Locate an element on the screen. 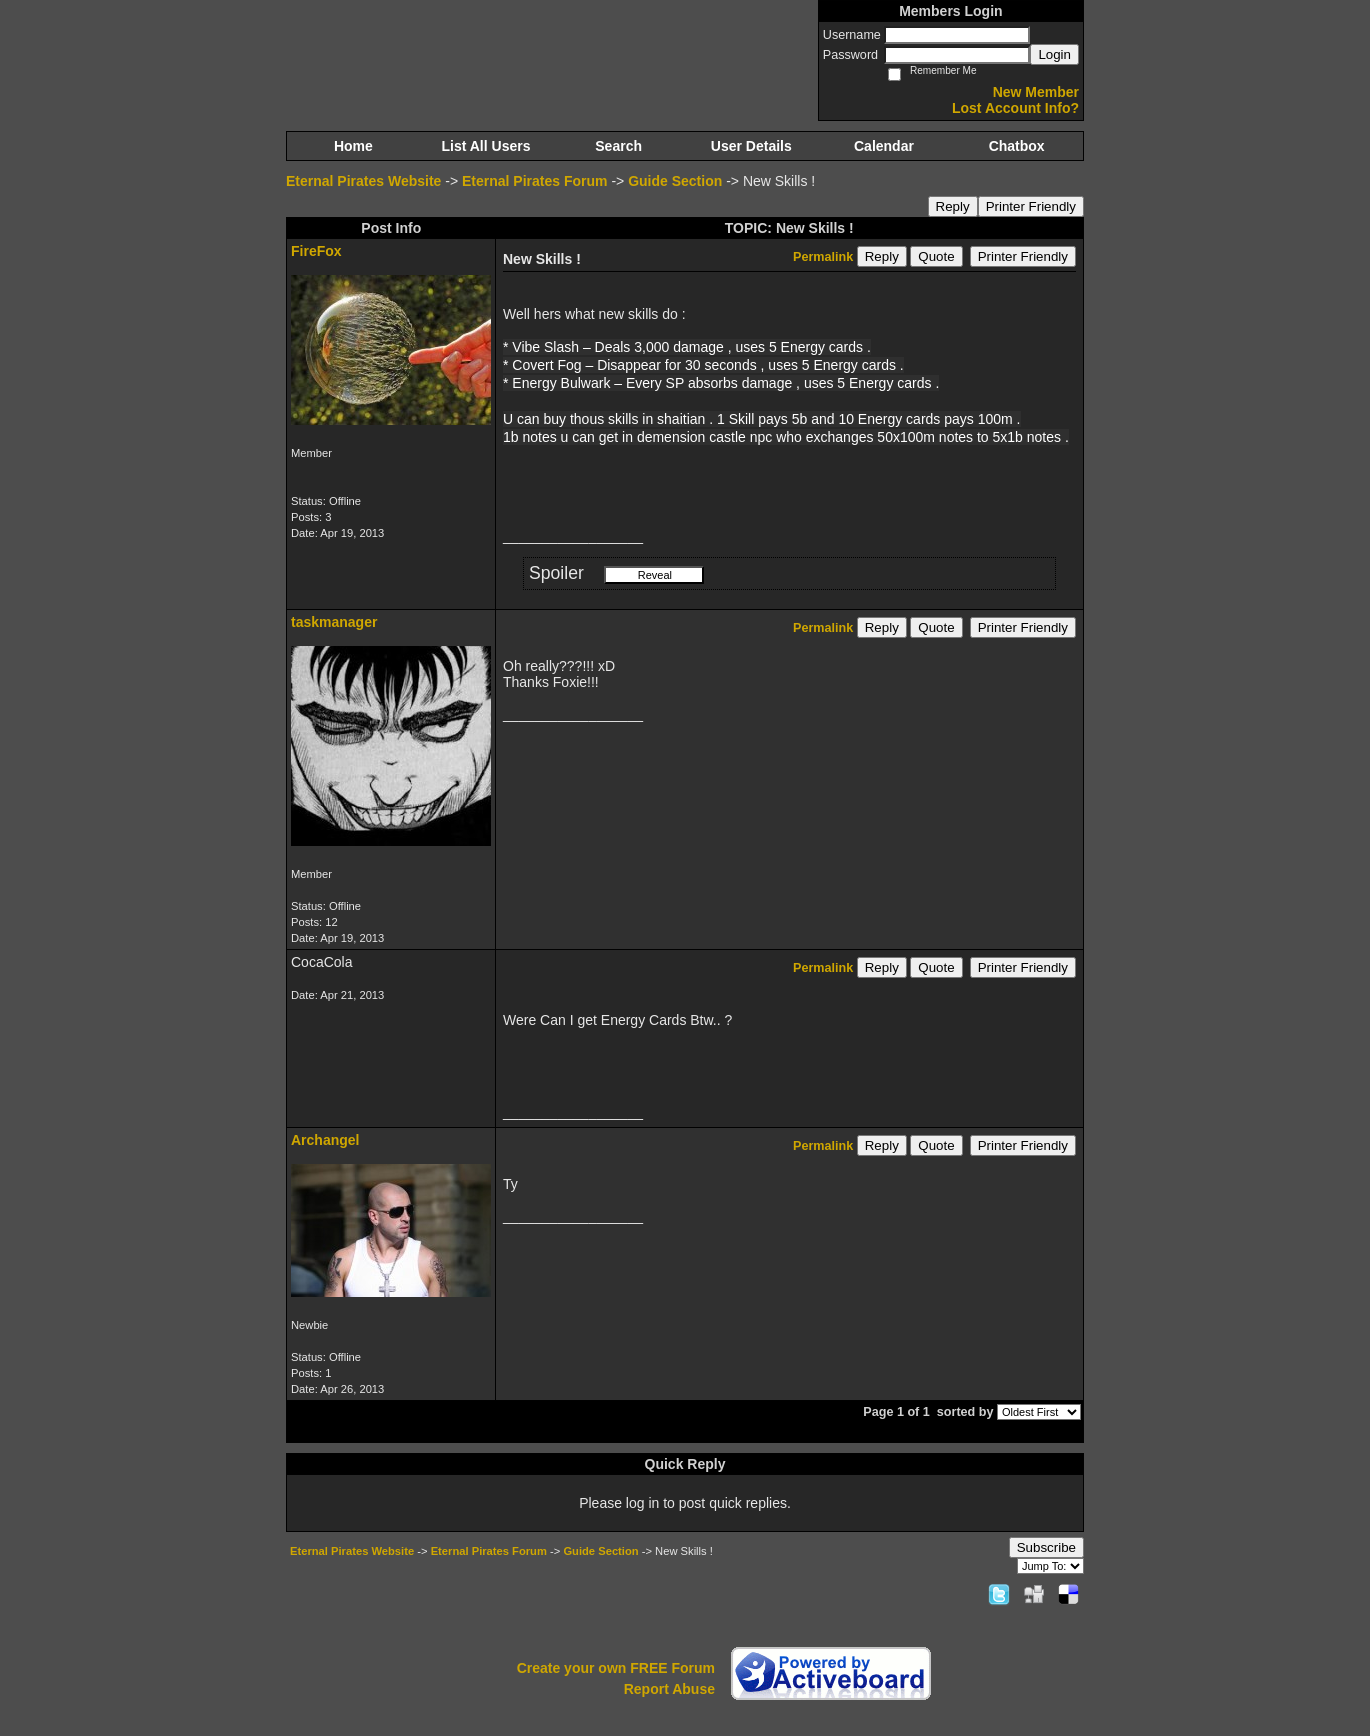 The image size is (1370, 1736). Lost Account Info? is located at coordinates (1015, 108).